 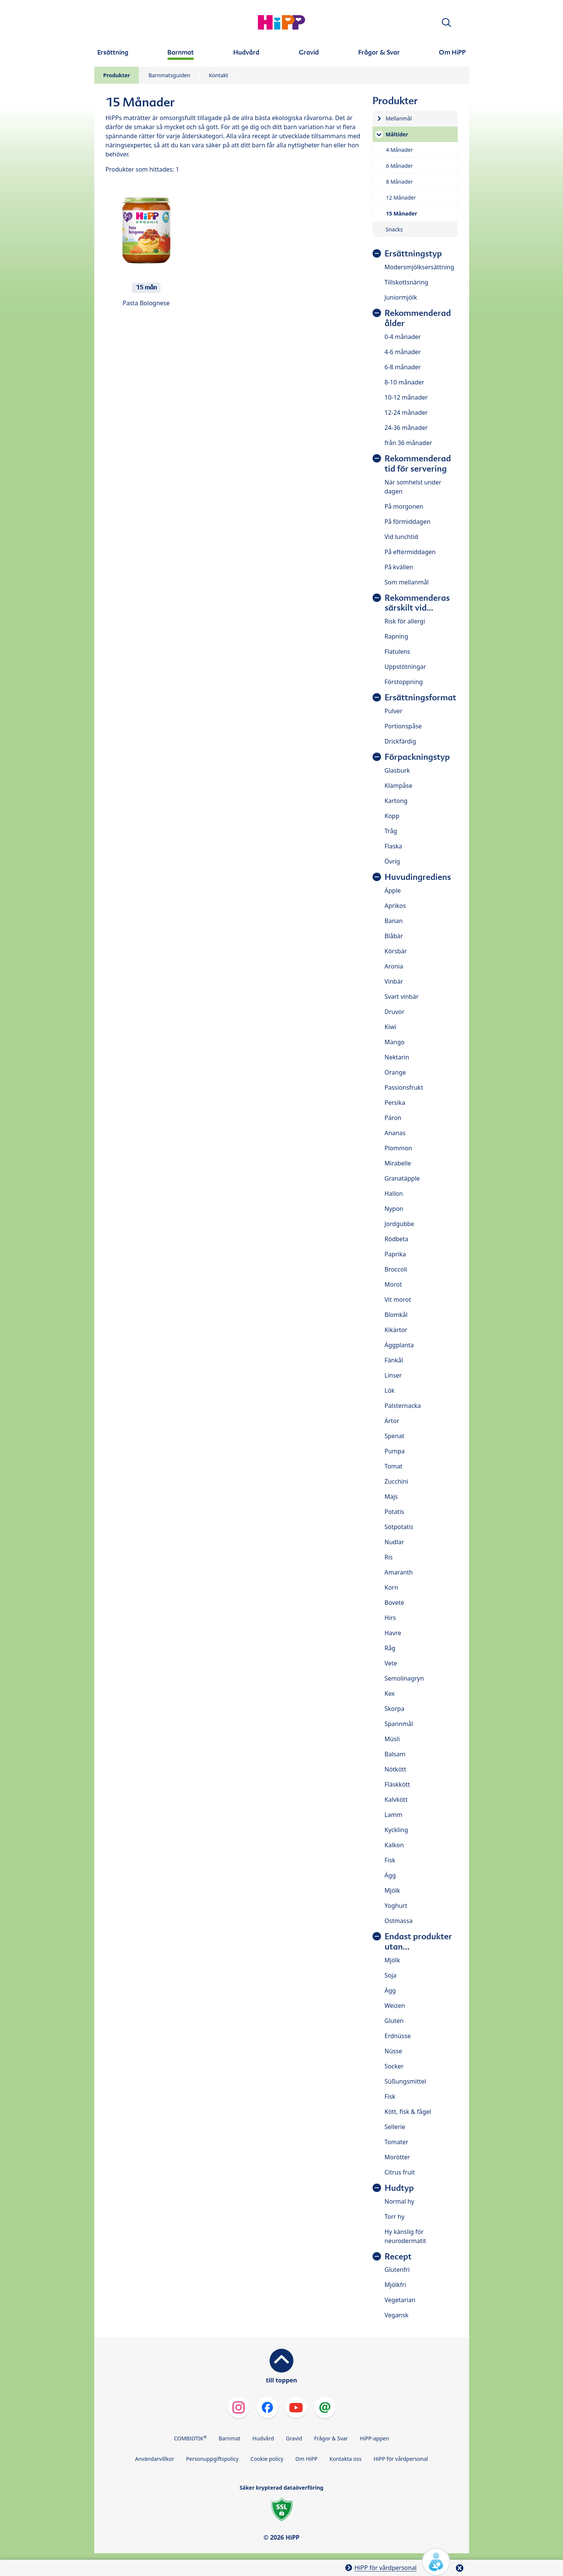 I want to click on Päron, so click(x=393, y=1118).